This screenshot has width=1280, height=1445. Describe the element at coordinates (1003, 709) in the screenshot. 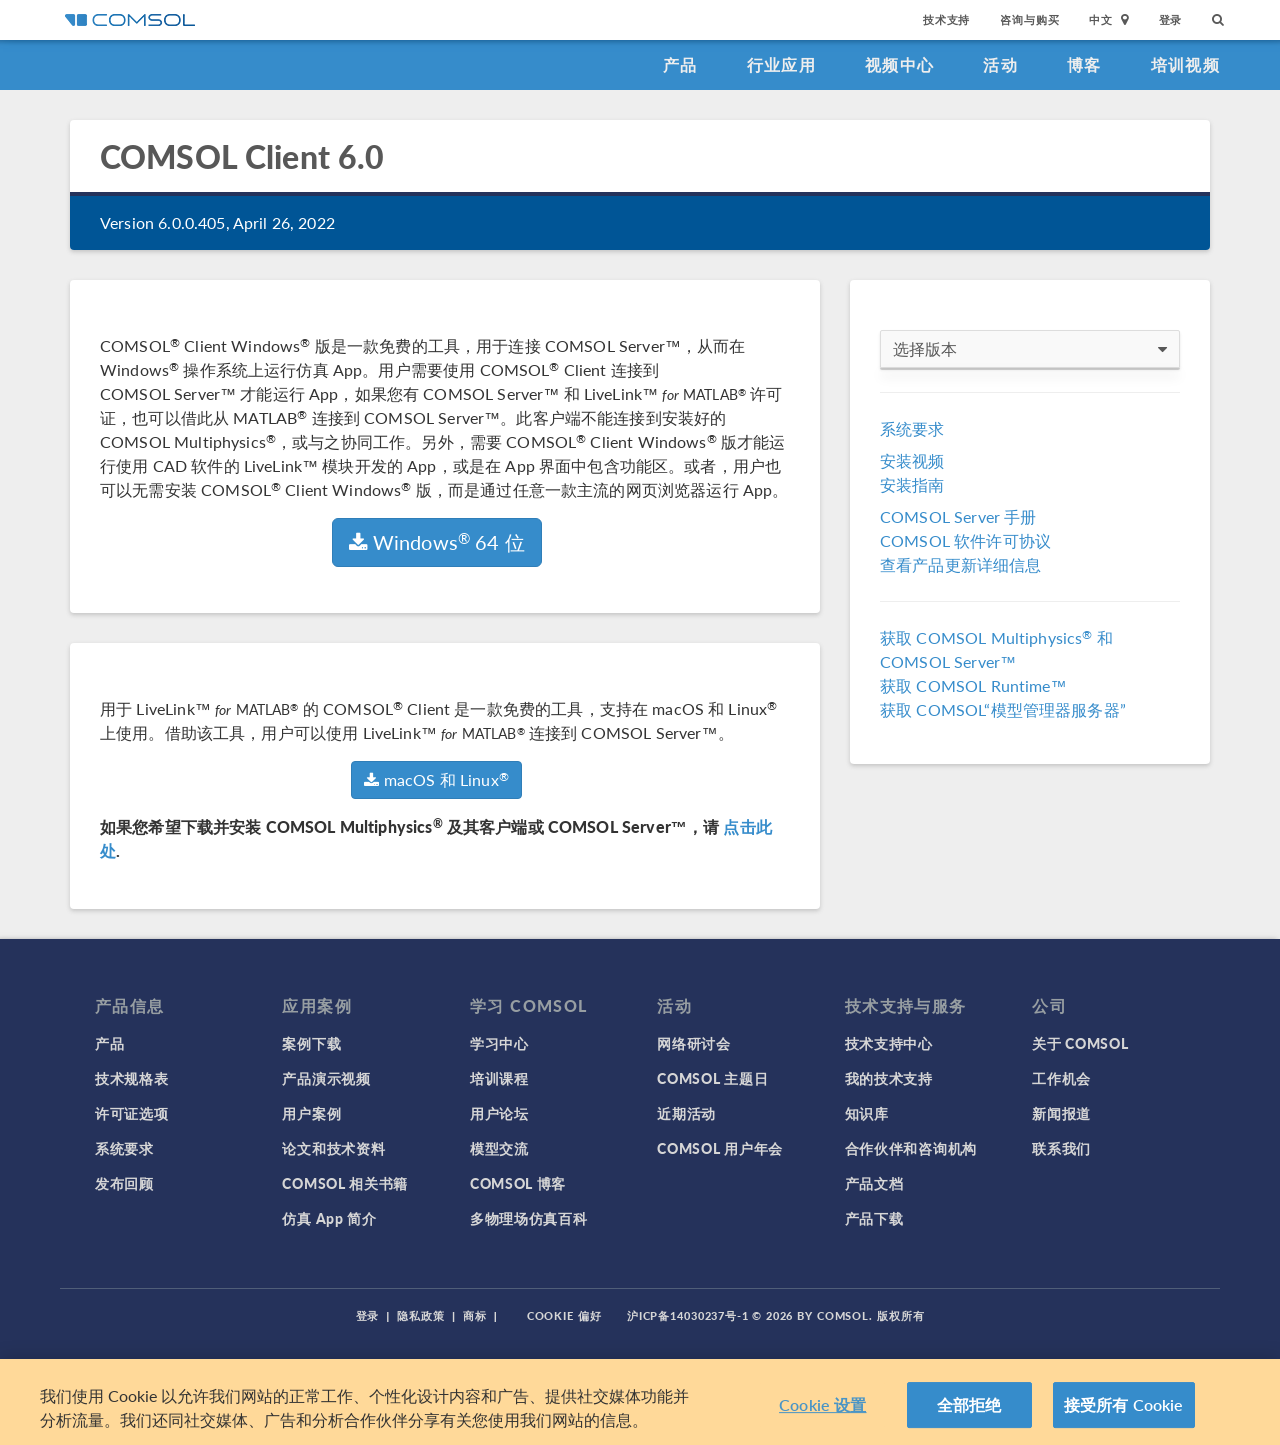

I see `获取 COMSOL“模型管理器服务器”` at that location.